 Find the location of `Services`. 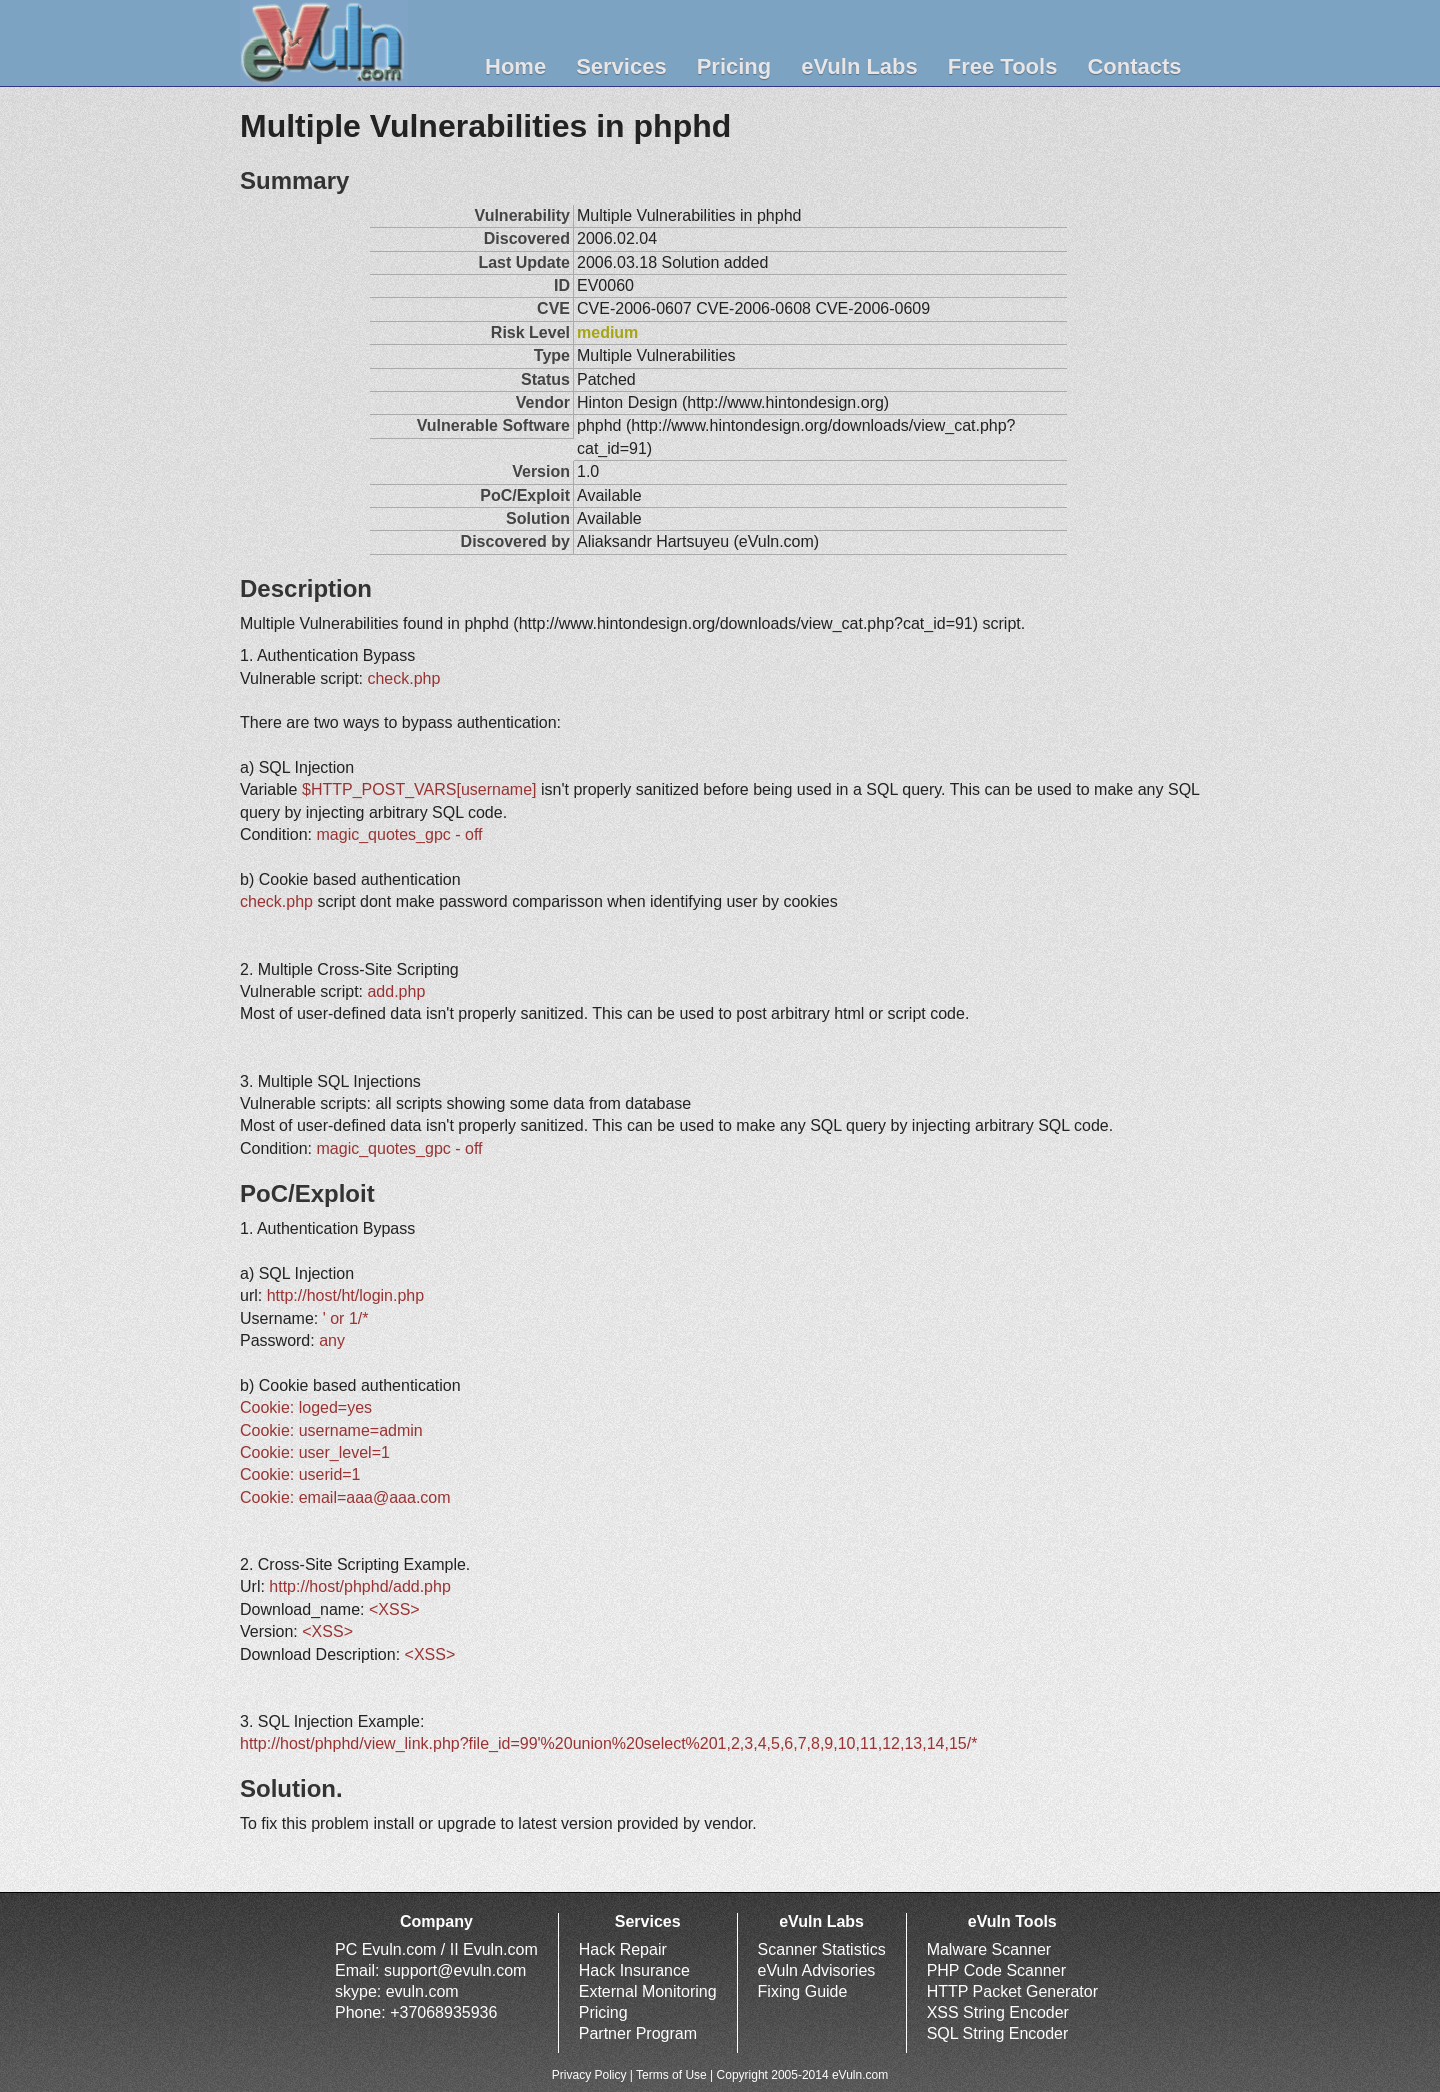

Services is located at coordinates (621, 66).